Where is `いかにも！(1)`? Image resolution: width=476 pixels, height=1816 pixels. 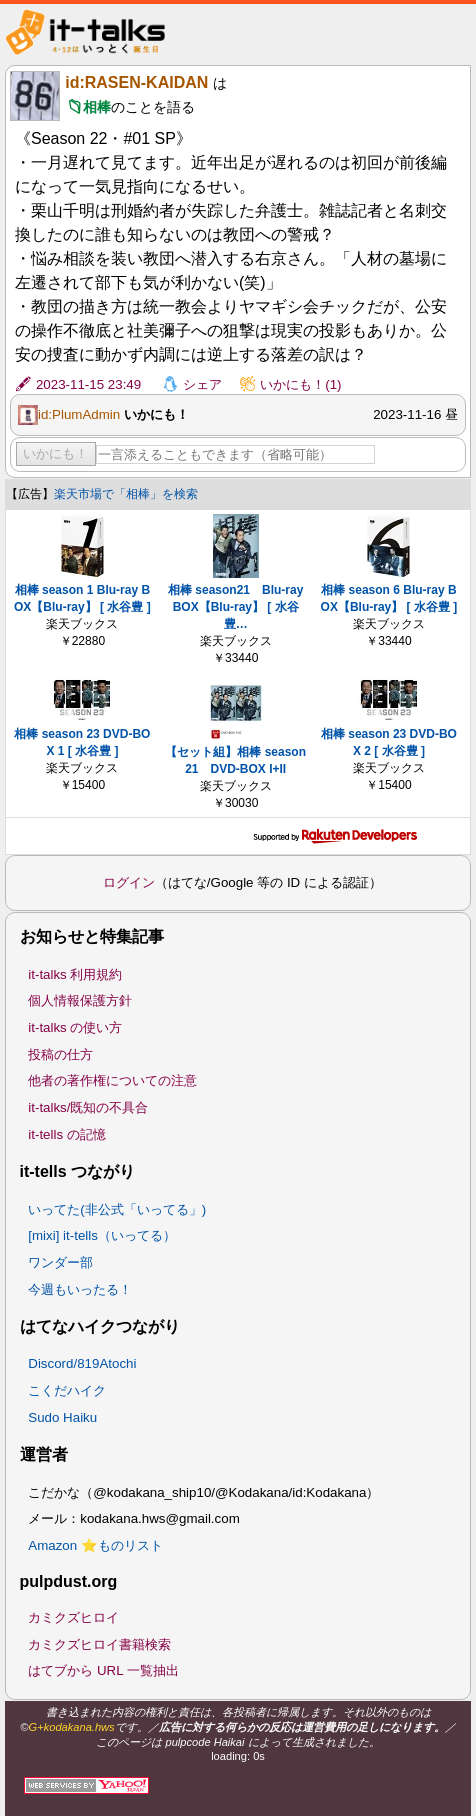 いかにも！(1) is located at coordinates (300, 384).